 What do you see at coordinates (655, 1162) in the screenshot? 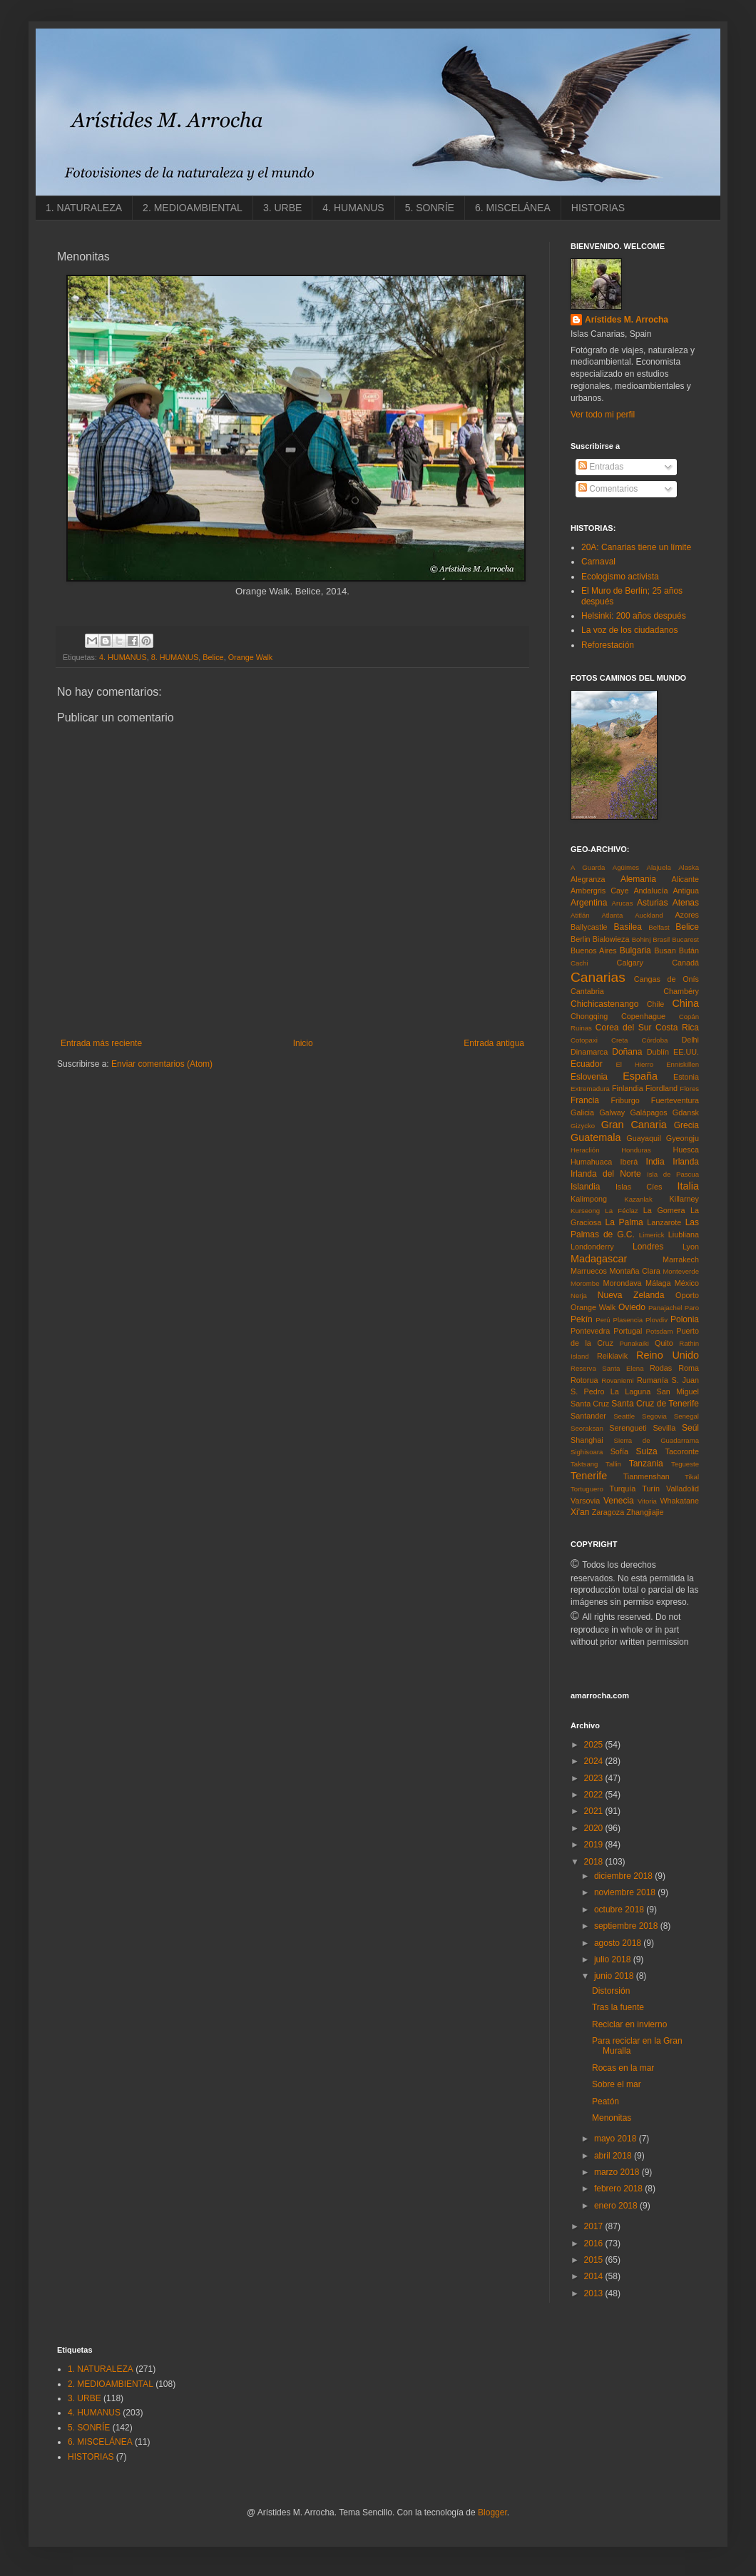
I see `India` at bounding box center [655, 1162].